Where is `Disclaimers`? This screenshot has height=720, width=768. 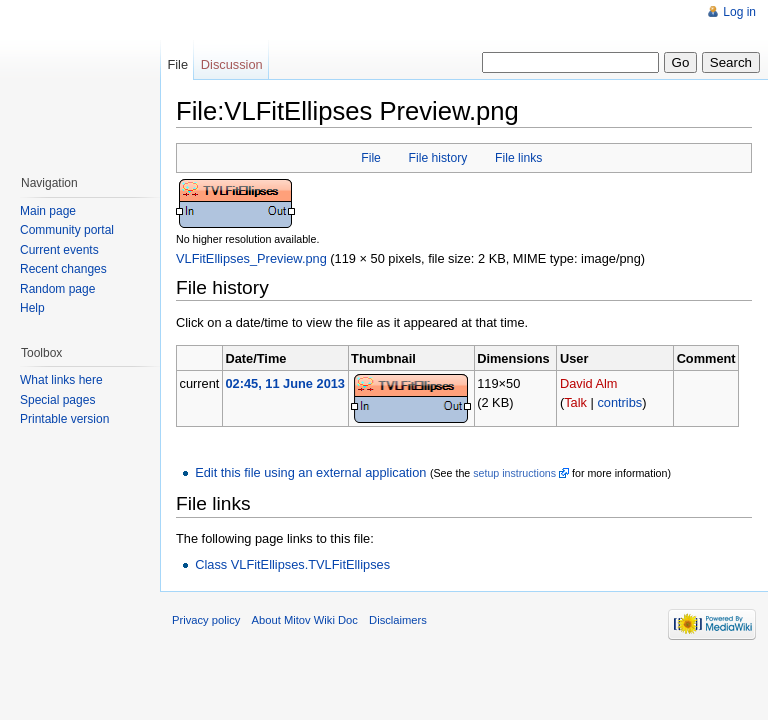 Disclaimers is located at coordinates (398, 620).